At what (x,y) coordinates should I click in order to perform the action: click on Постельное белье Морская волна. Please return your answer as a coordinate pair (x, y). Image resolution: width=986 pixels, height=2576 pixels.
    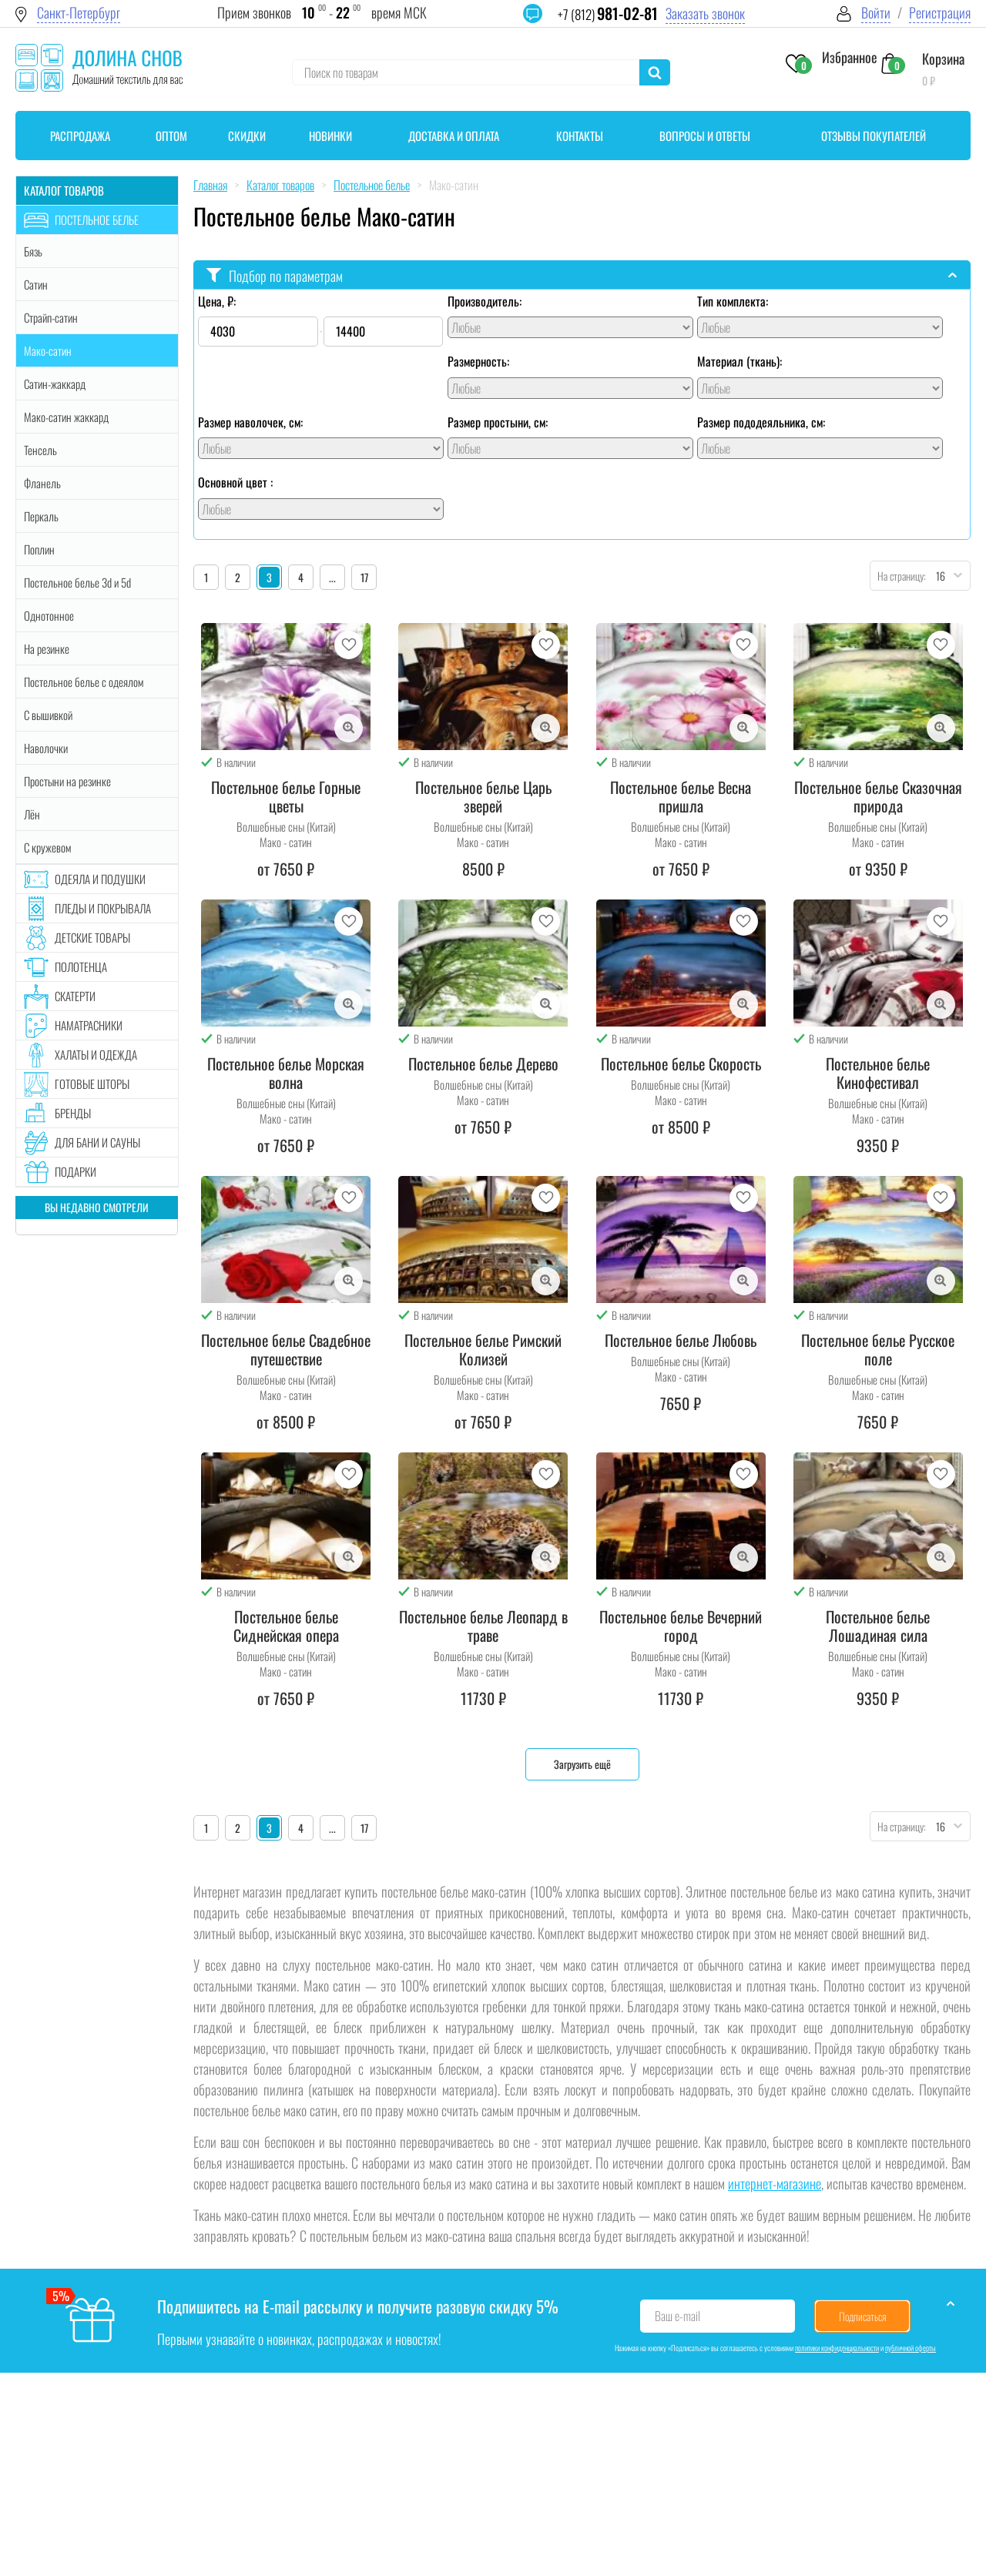
    Looking at the image, I should click on (285, 1072).